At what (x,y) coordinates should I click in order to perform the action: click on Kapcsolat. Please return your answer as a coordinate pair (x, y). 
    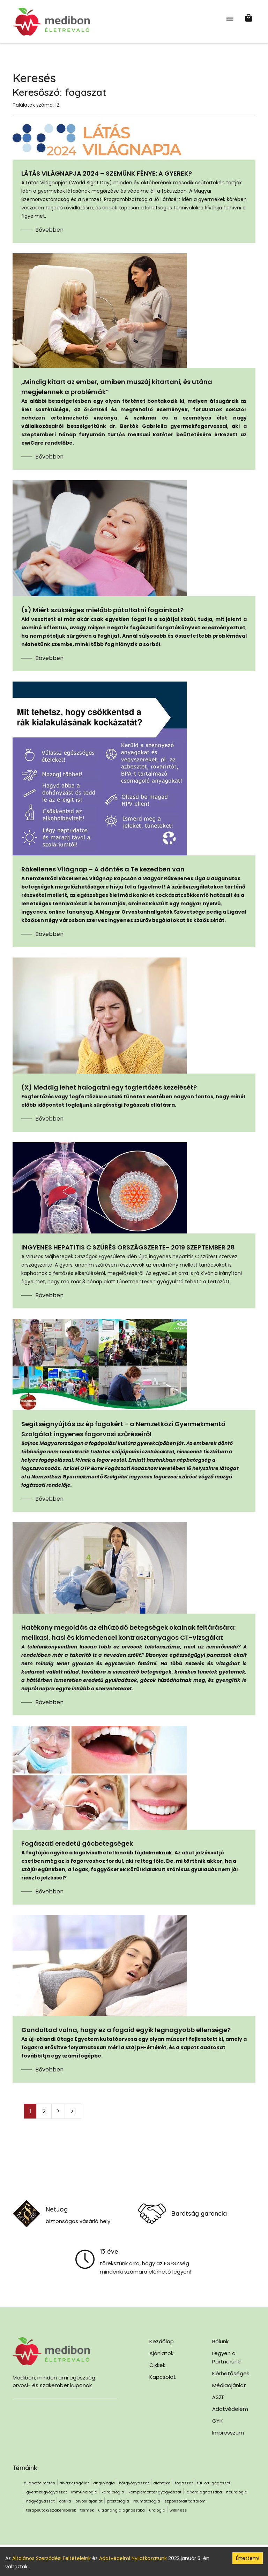
    Looking at the image, I should click on (162, 2377).